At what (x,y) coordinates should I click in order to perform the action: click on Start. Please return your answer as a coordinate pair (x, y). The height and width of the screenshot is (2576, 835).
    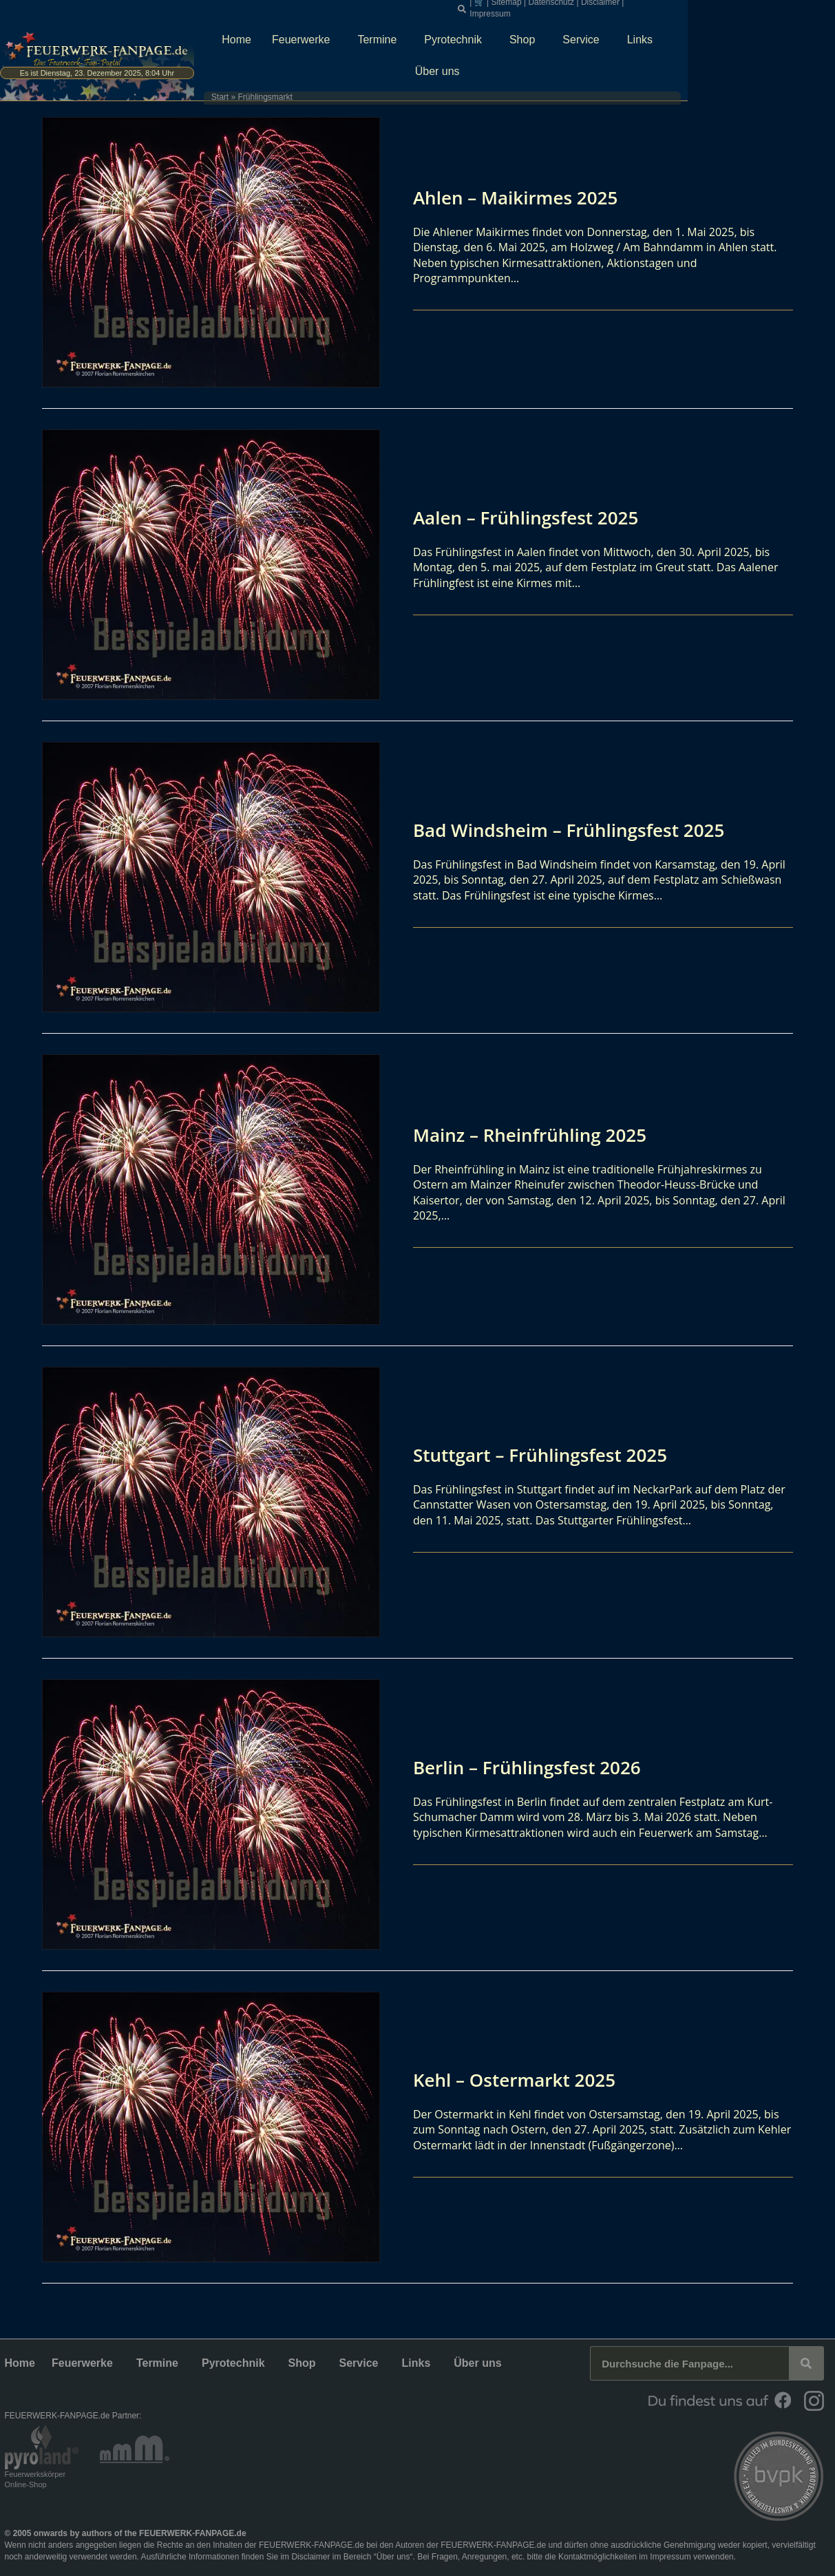
    Looking at the image, I should click on (263, 58).